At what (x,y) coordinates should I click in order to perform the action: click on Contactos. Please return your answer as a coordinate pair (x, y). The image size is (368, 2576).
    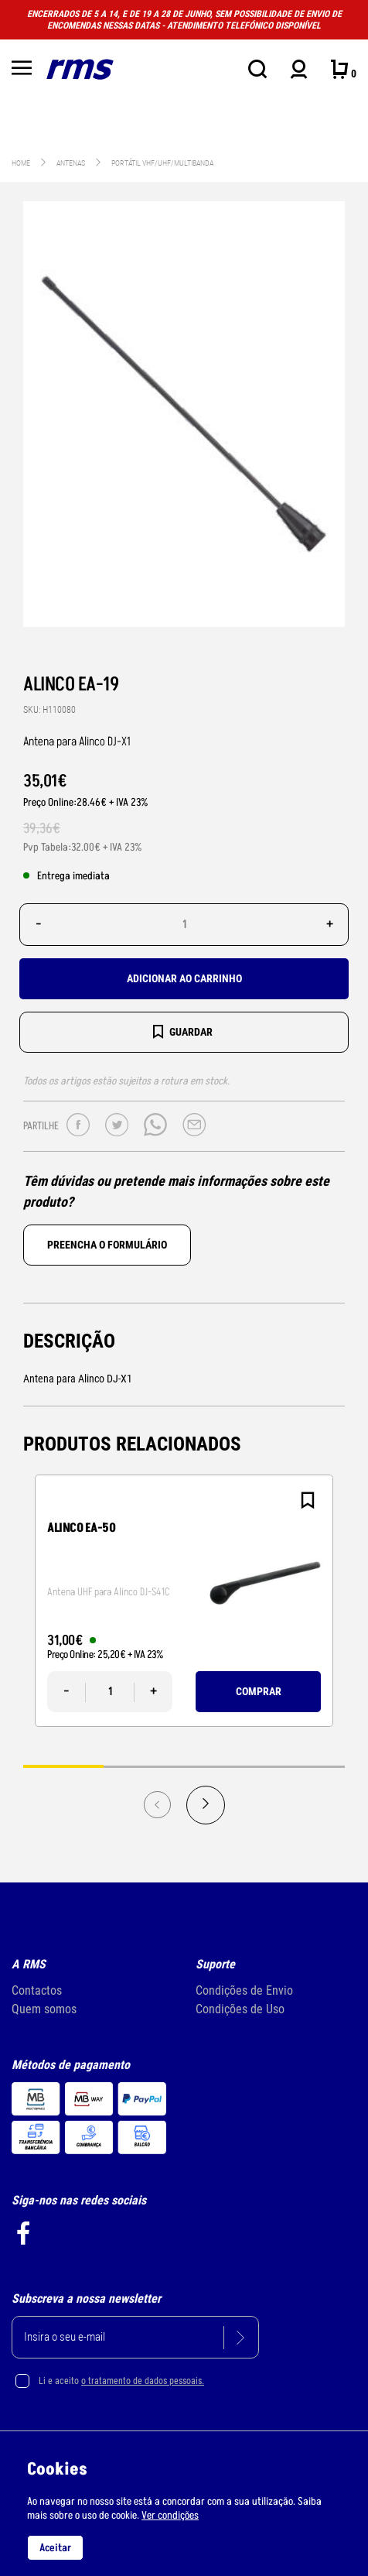
    Looking at the image, I should click on (37, 1990).